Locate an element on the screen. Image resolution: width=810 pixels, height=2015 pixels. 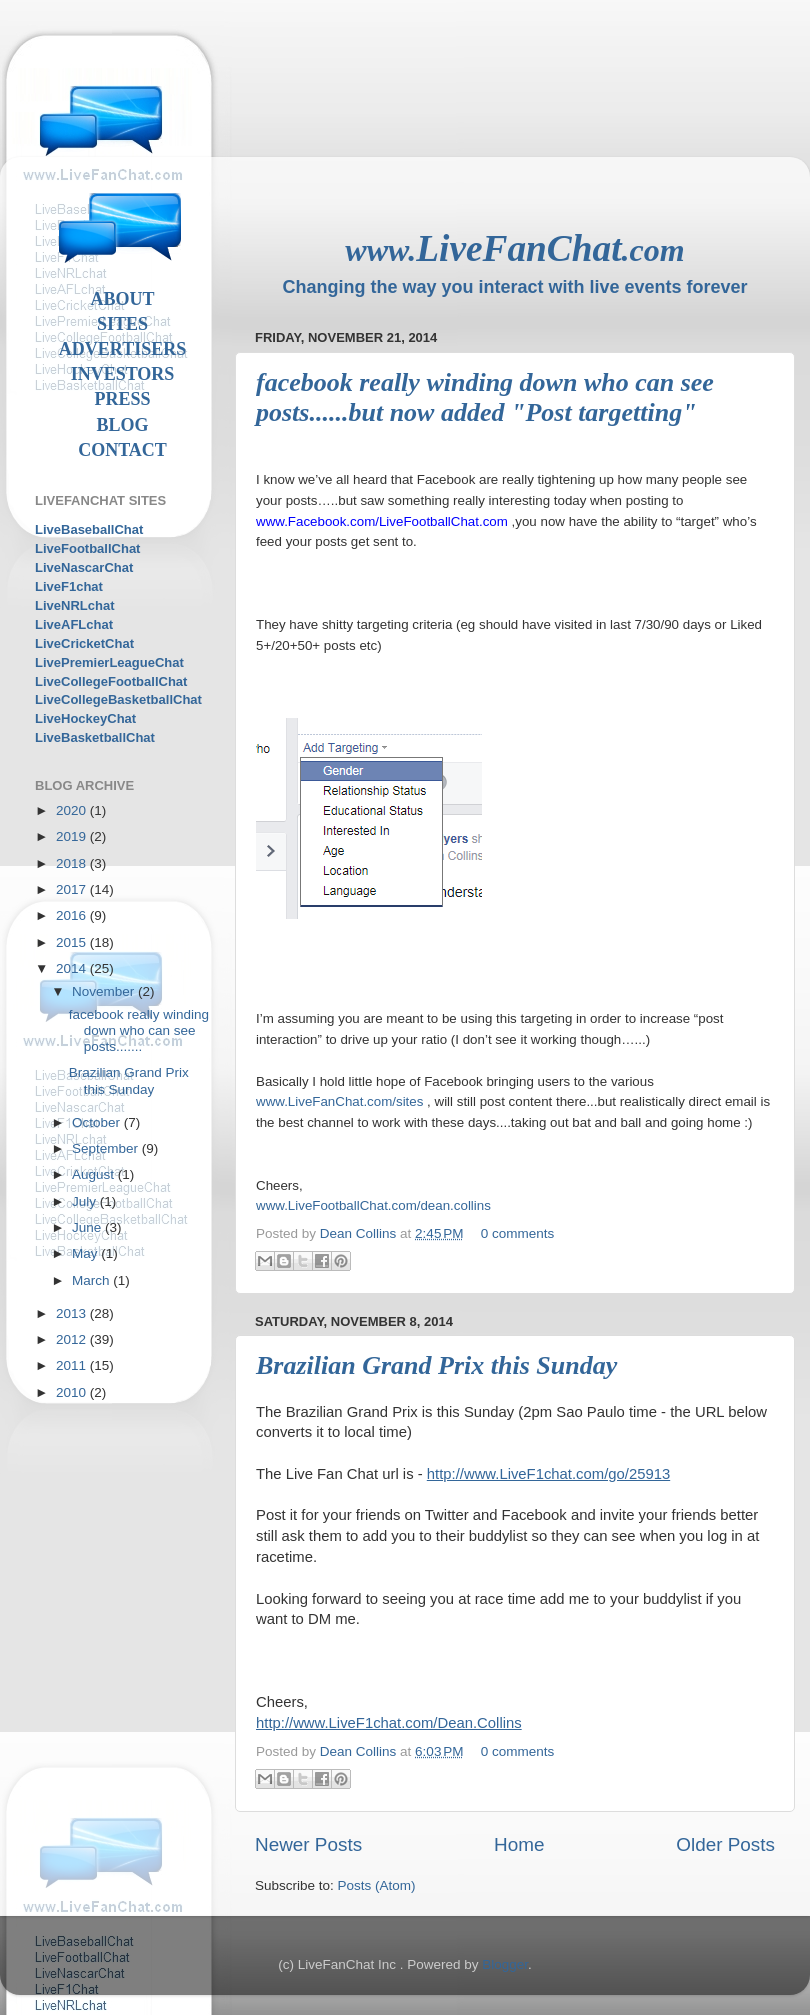
2017 is located at coordinates (73, 889).